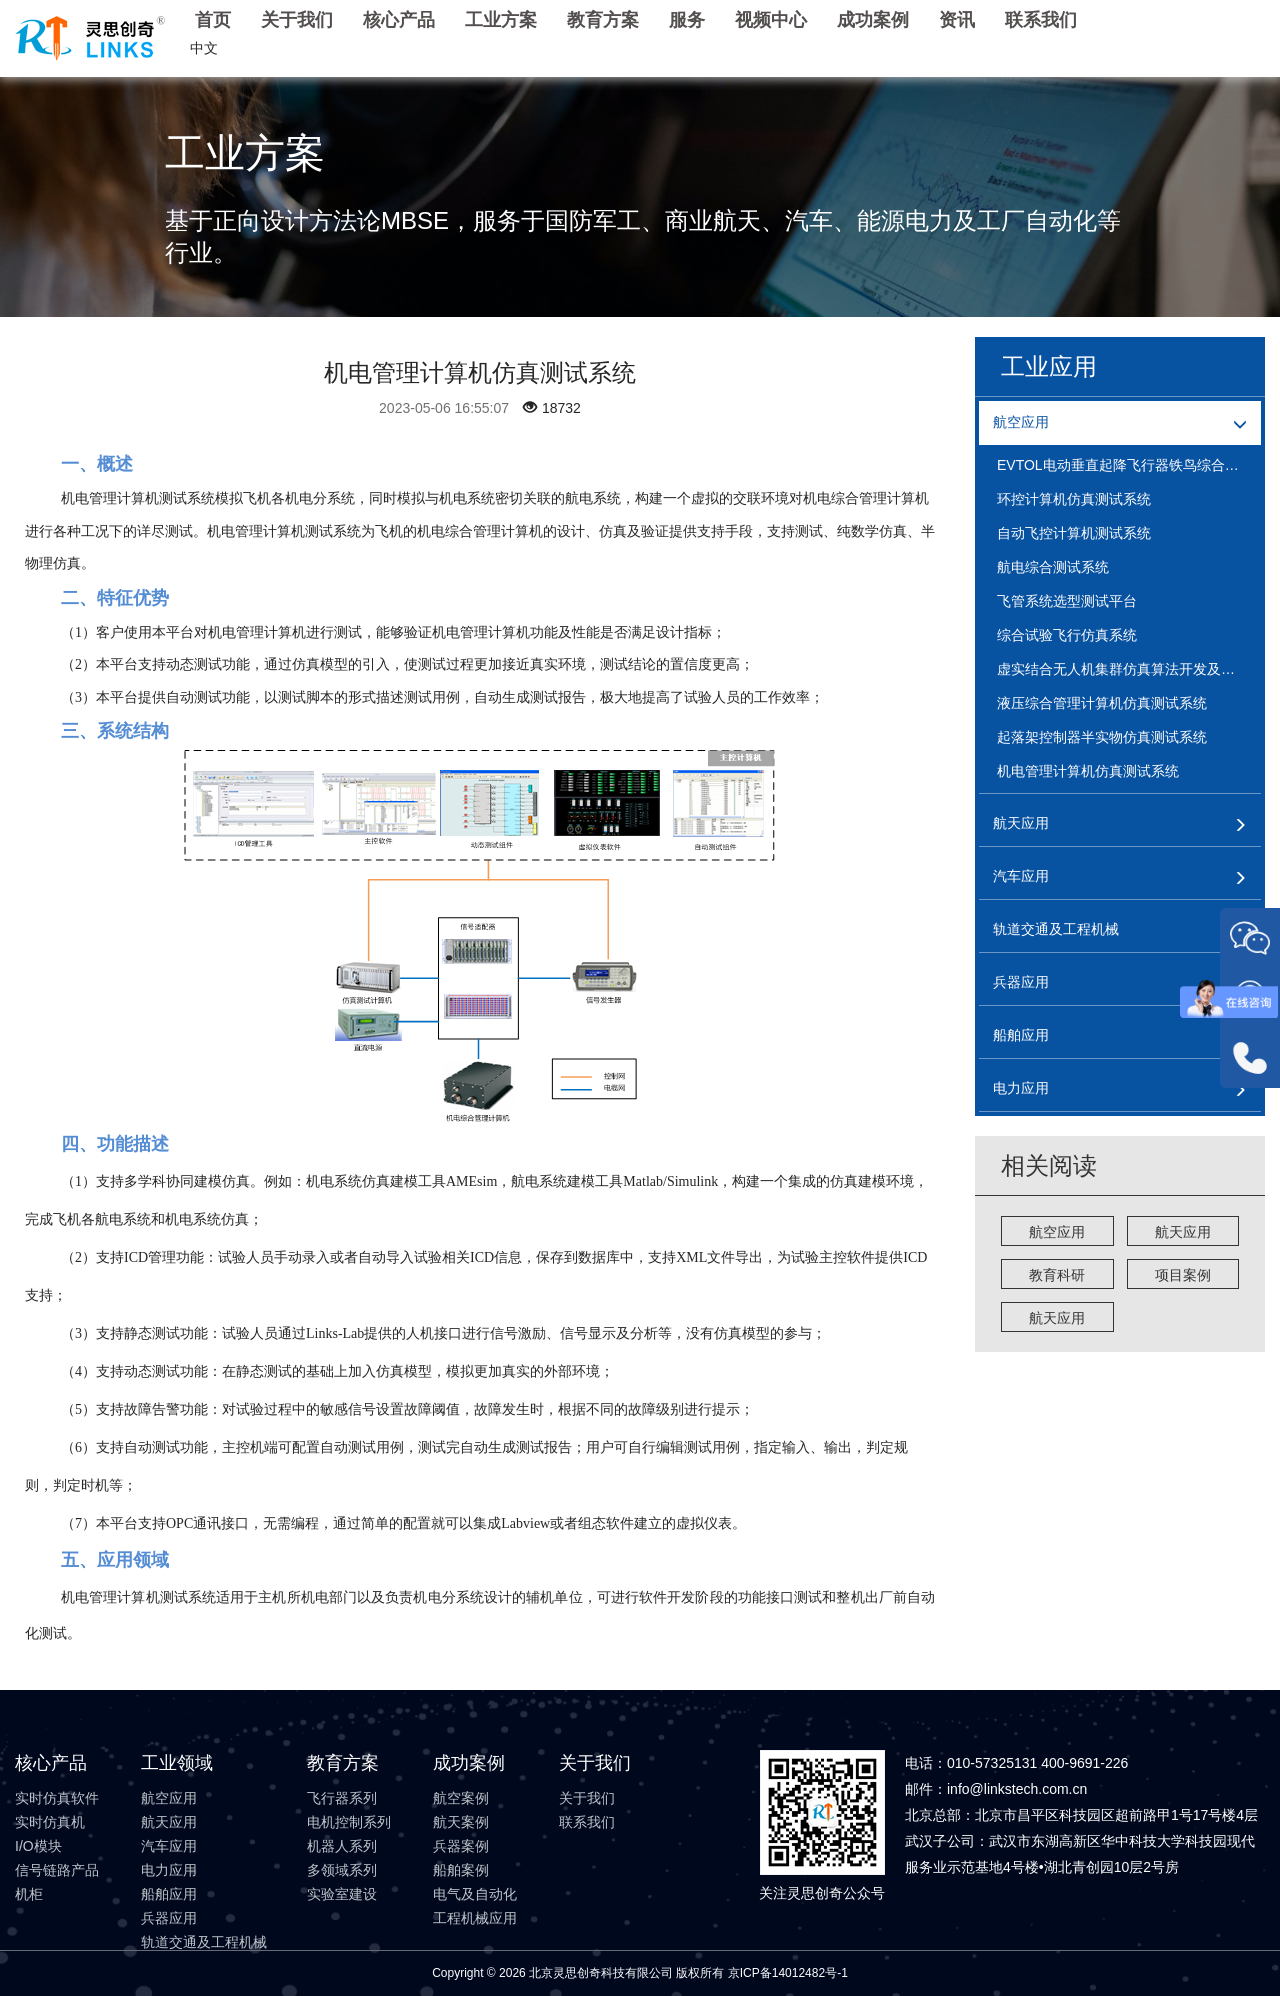  I want to click on 核心产品, so click(399, 20).